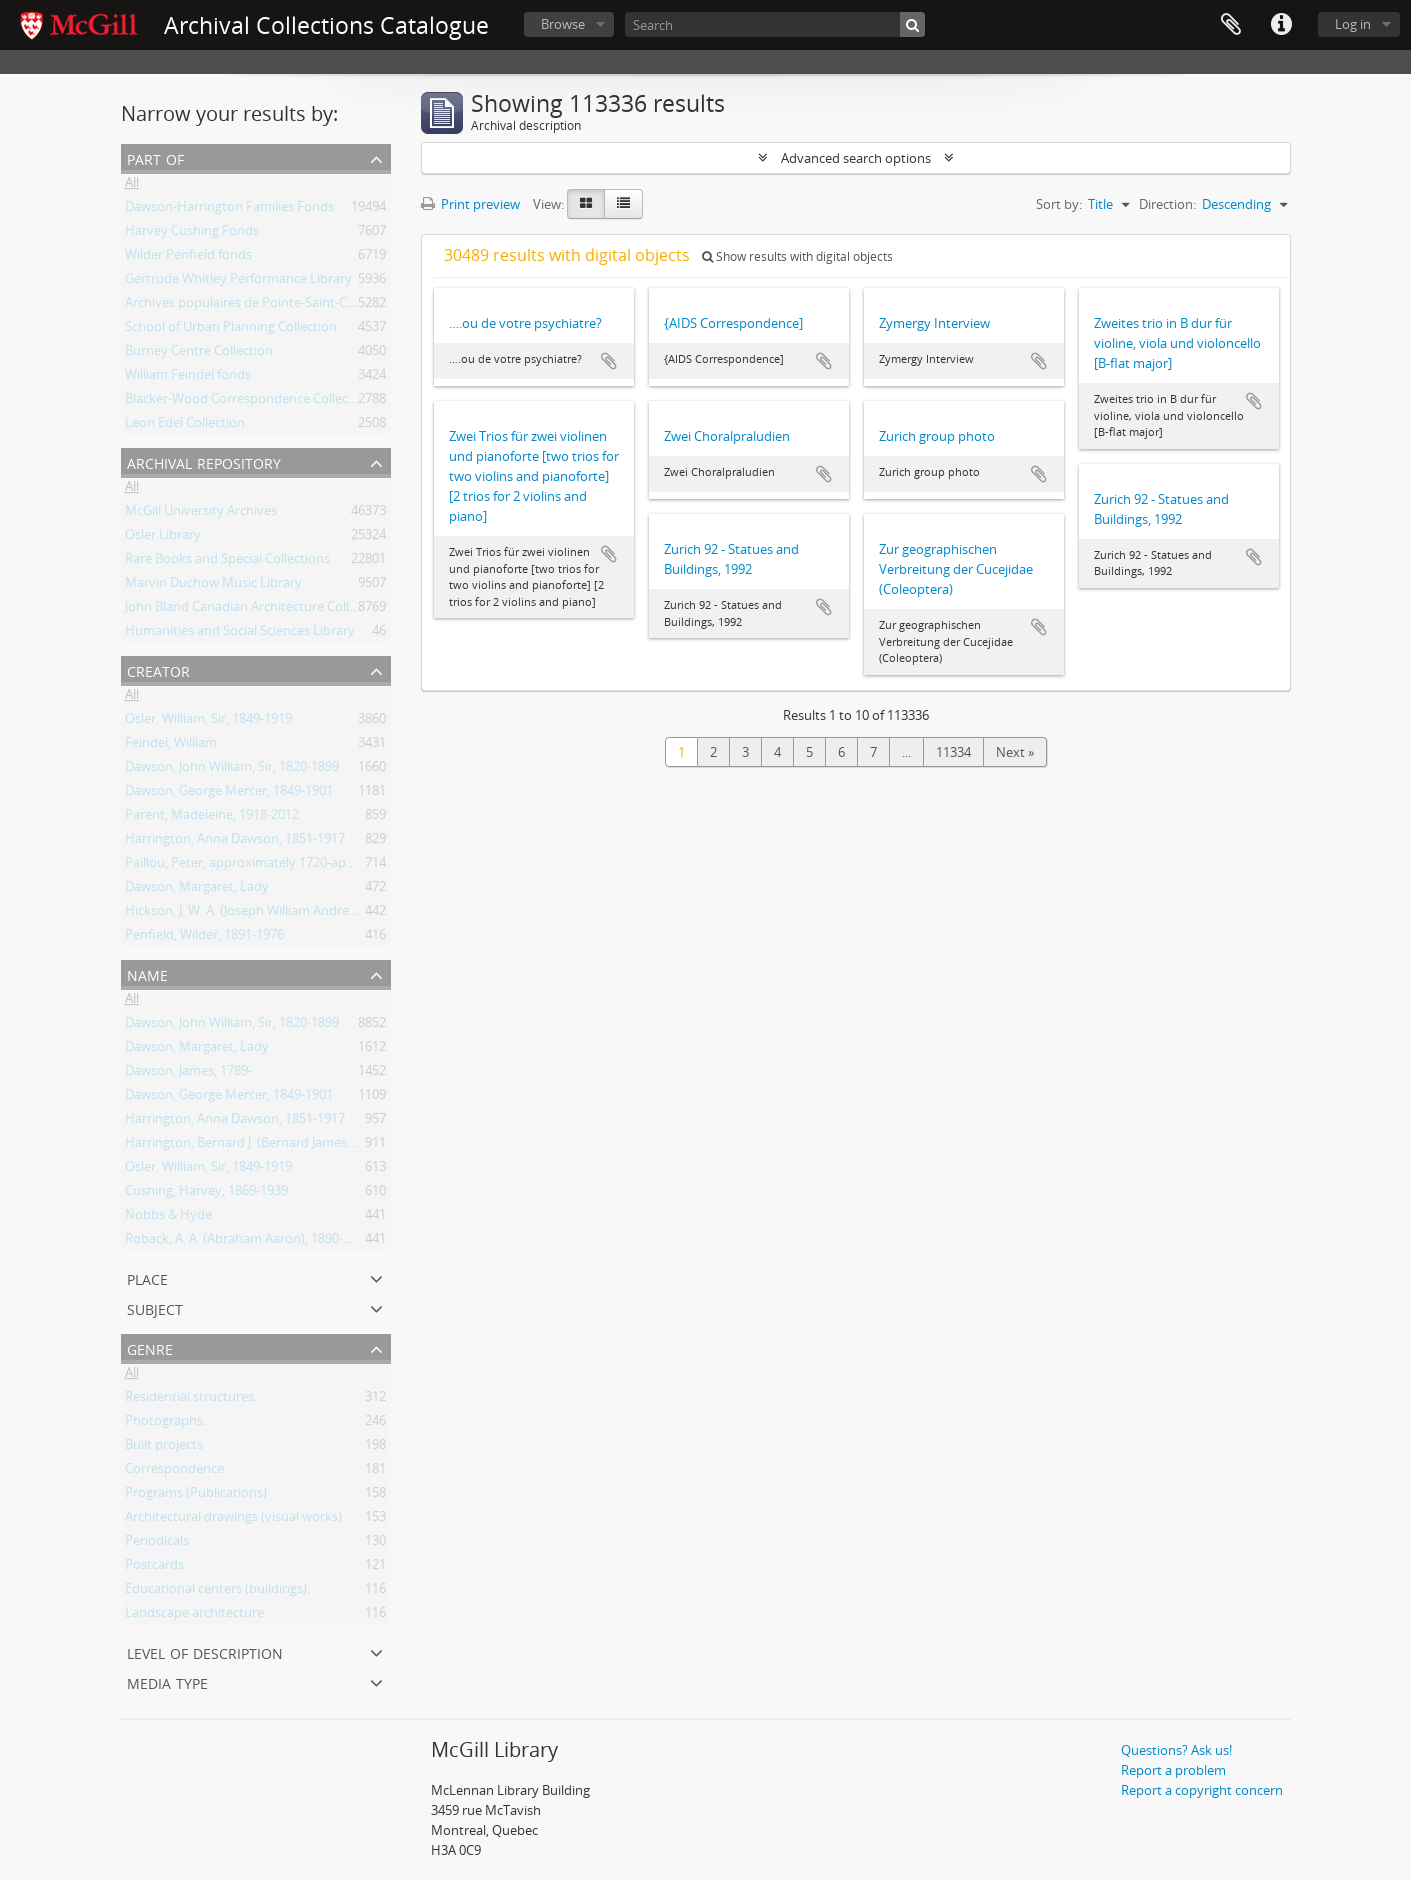  Describe the element at coordinates (235, 842) in the screenshot. I see `Harrington, Anna Dawson, 1851-1917` at that location.